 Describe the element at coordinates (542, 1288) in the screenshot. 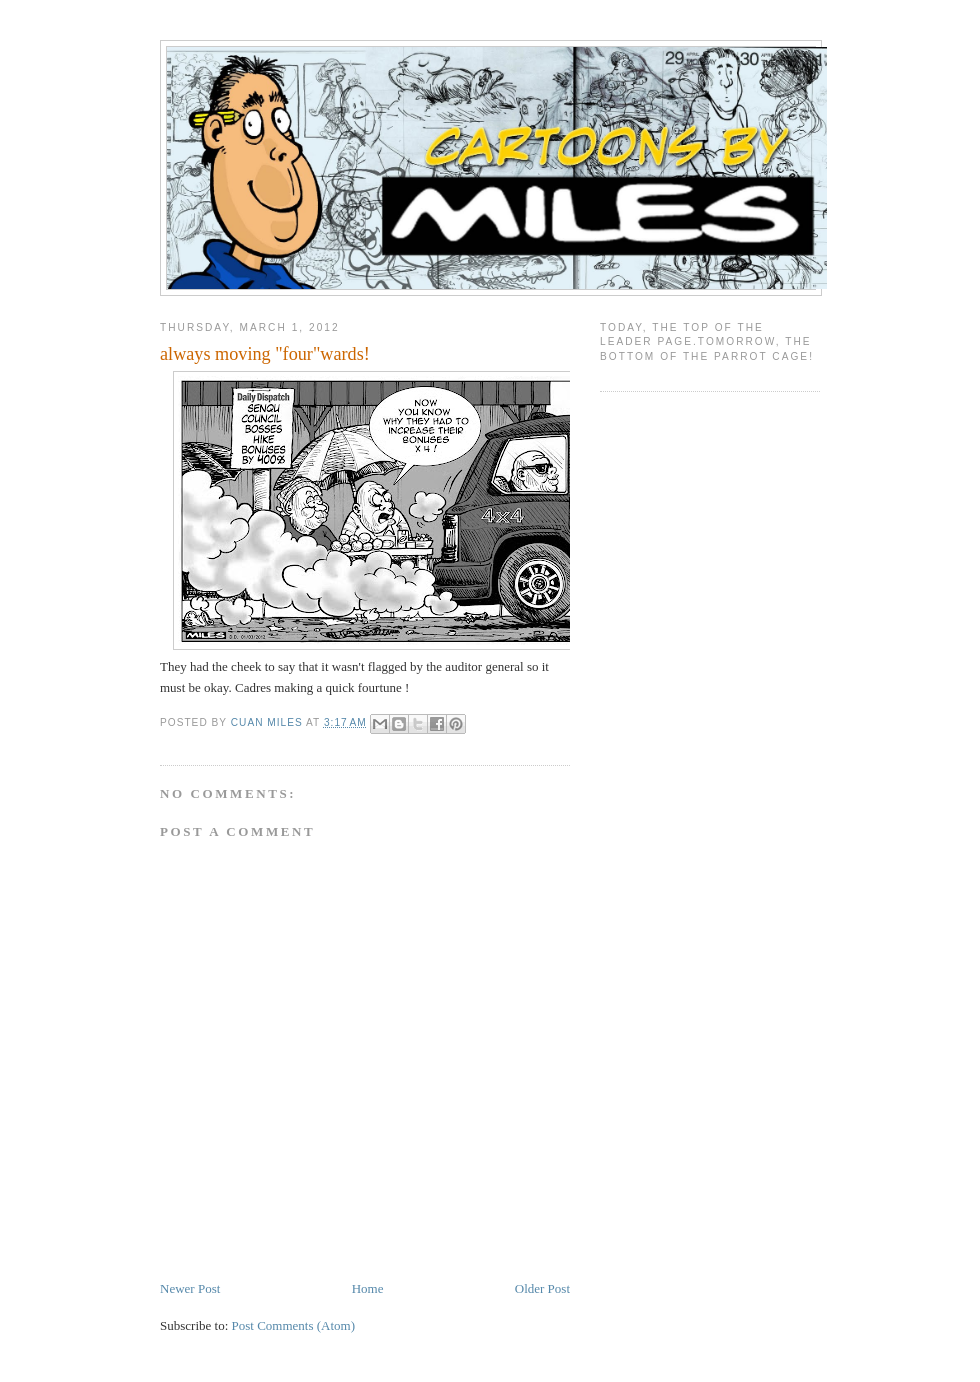

I see `Older Post` at that location.